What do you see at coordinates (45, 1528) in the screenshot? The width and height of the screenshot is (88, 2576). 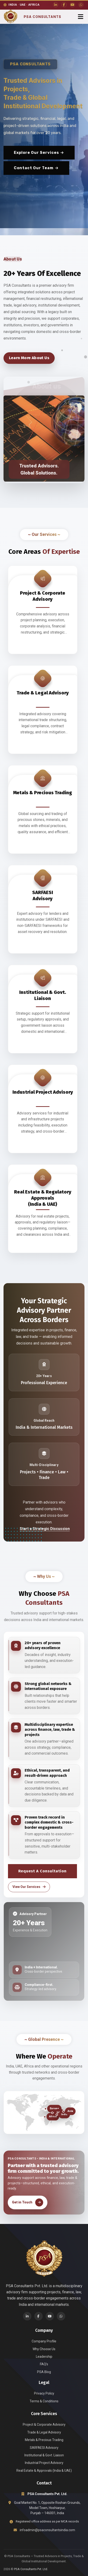 I see `Start a Strategic Discussion` at bounding box center [45, 1528].